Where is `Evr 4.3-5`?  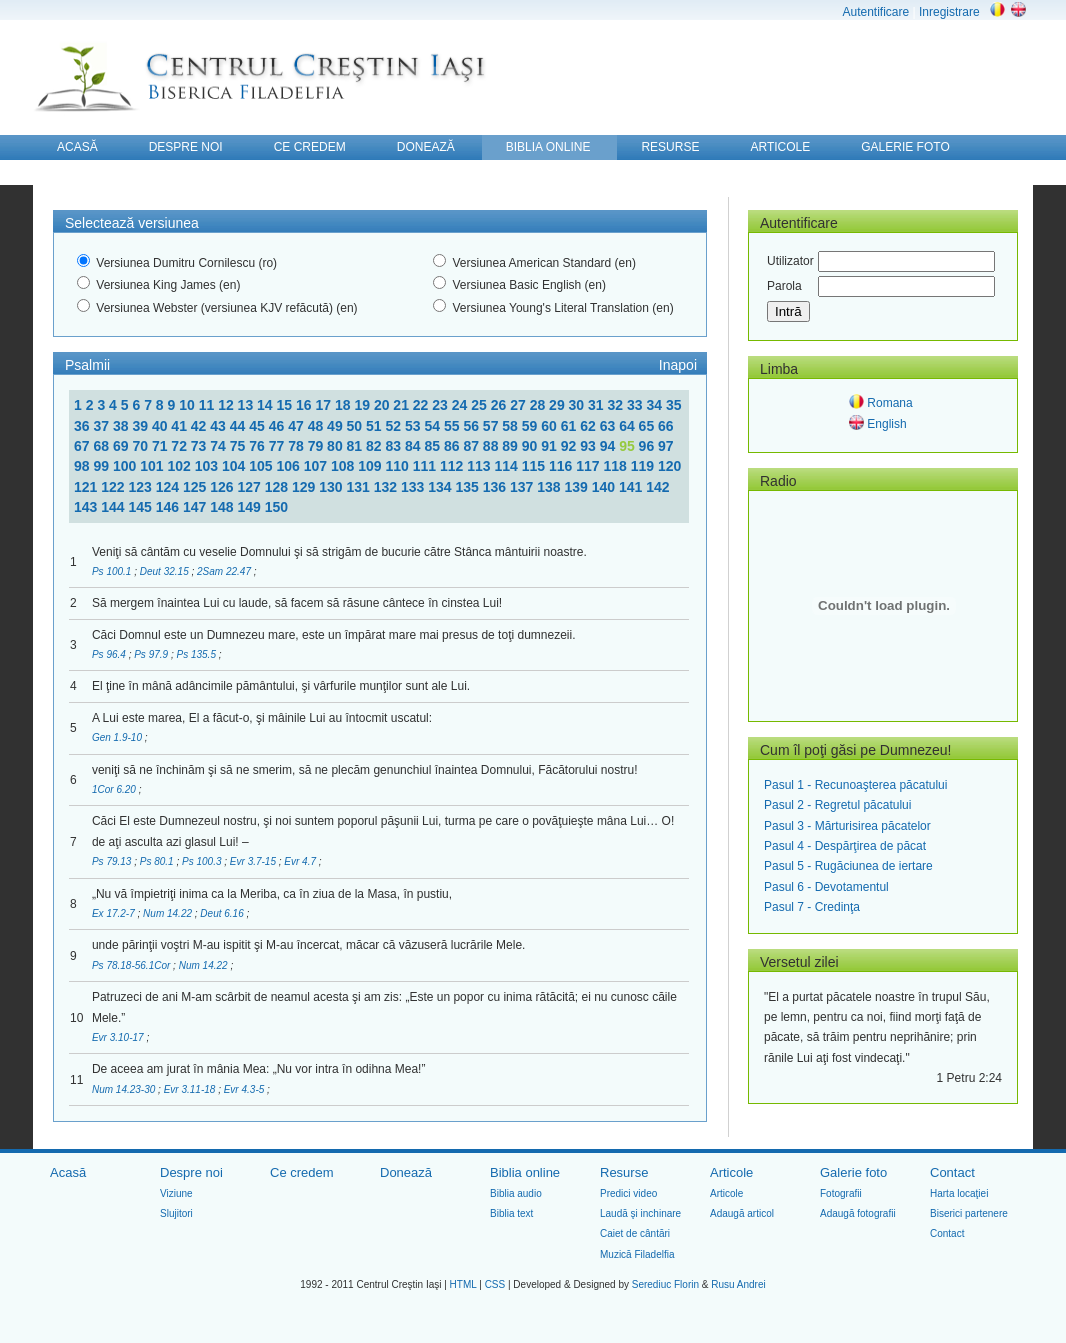
Evr 4.3-5 is located at coordinates (245, 1089).